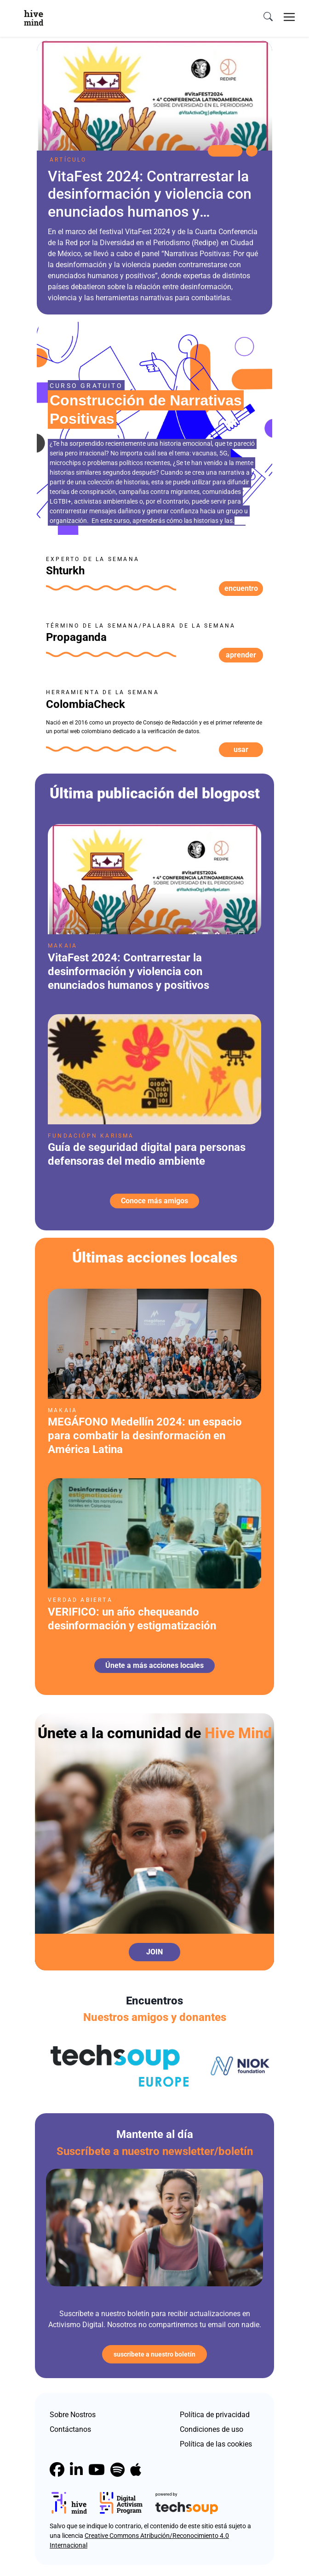 The image size is (309, 2576). I want to click on Encuentro, so click(241, 588).